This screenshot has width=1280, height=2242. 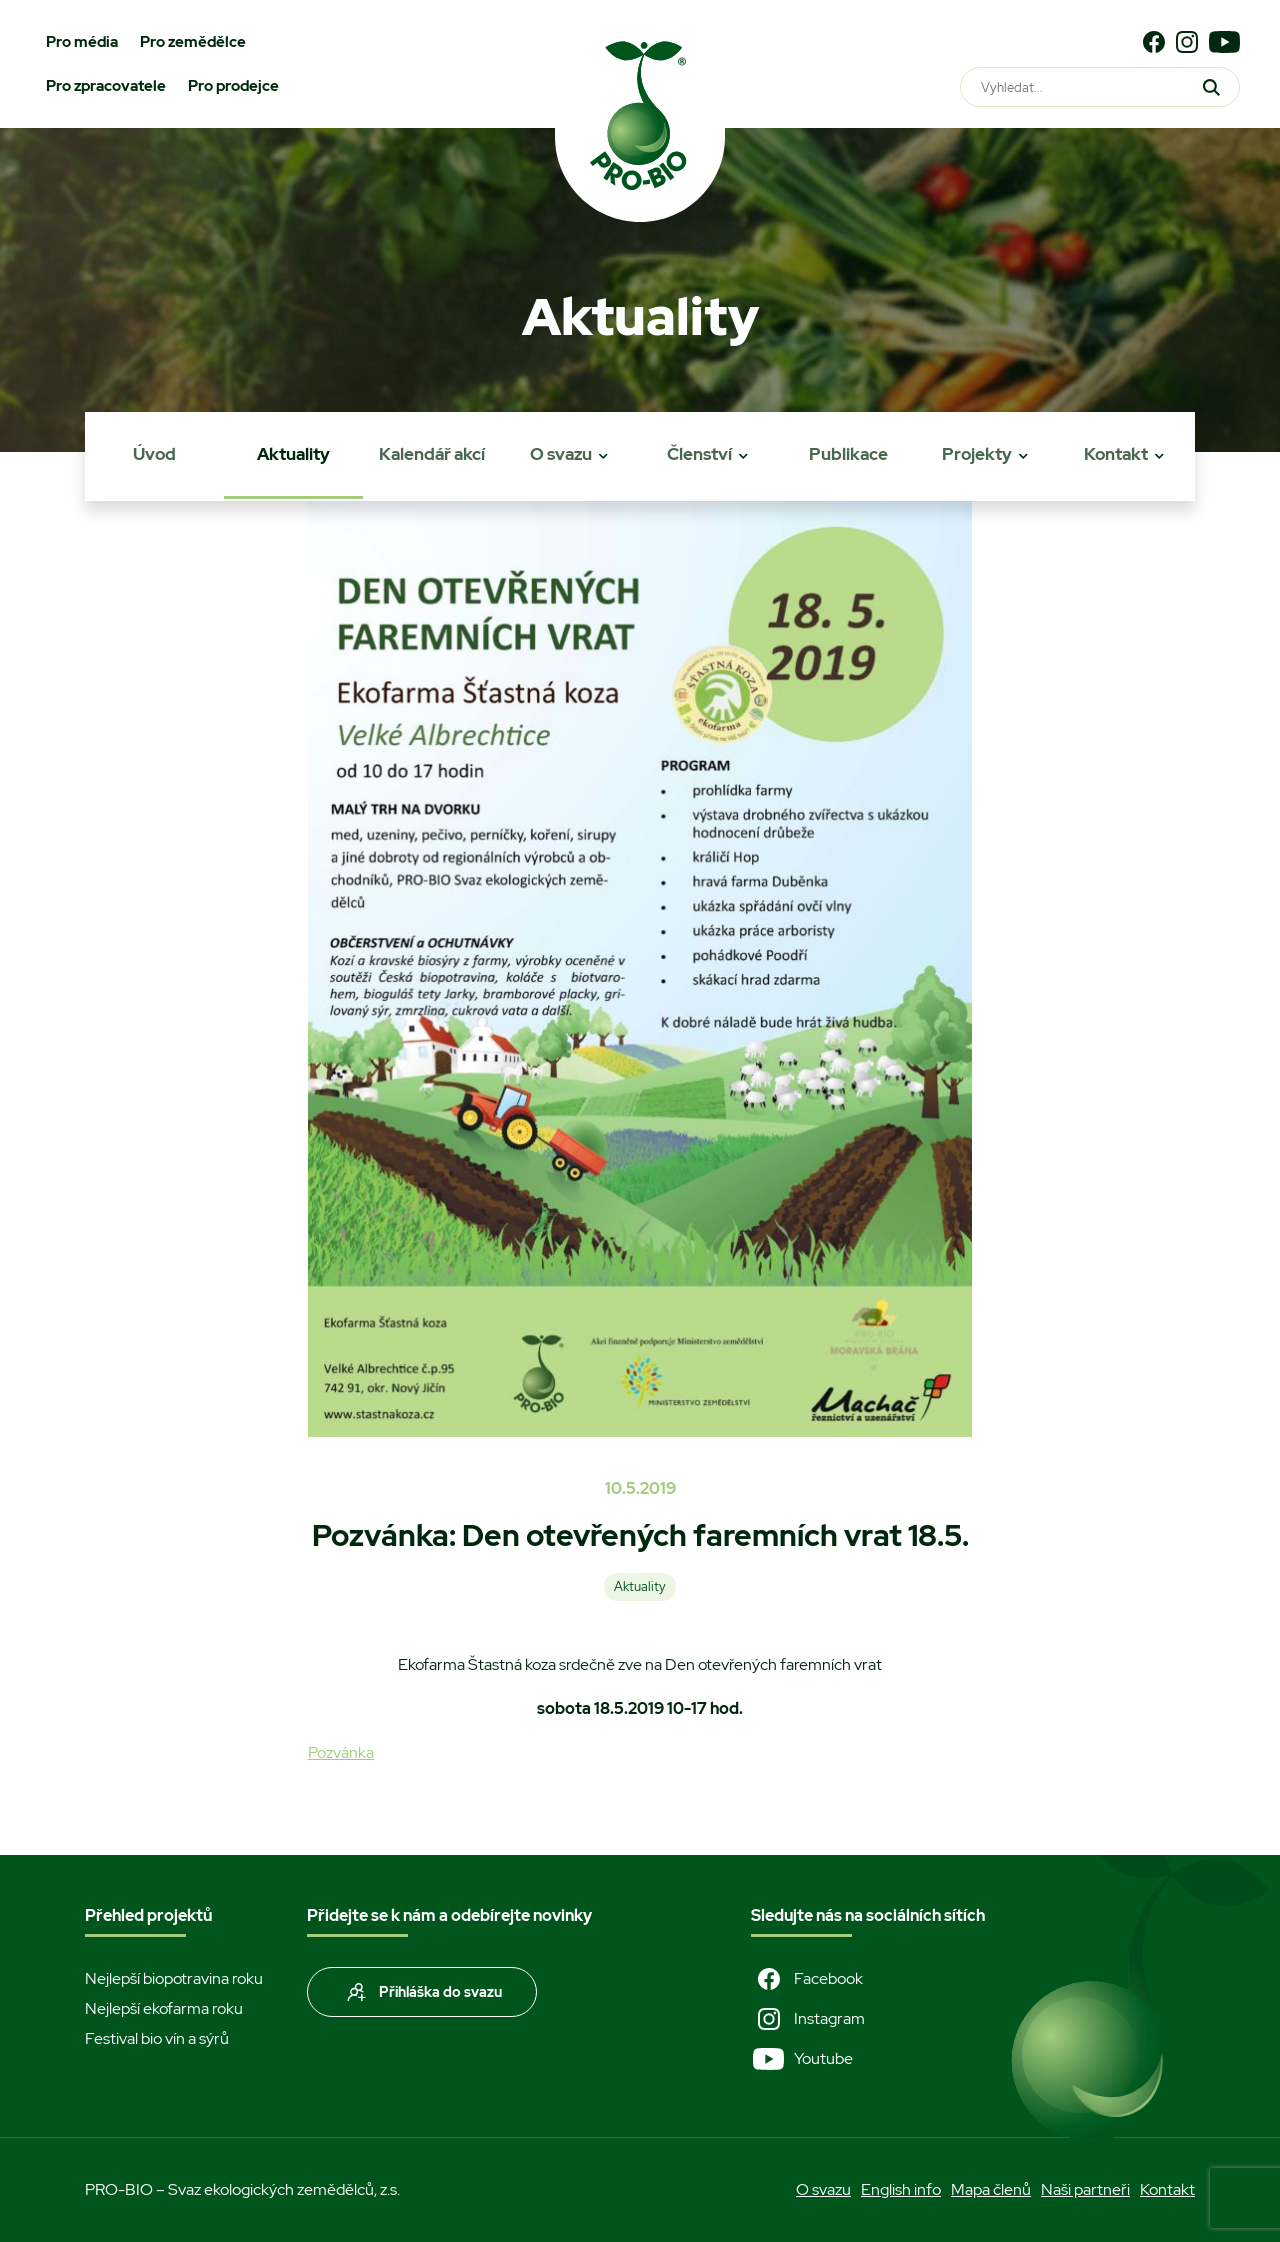 What do you see at coordinates (293, 454) in the screenshot?
I see `Aktuality` at bounding box center [293, 454].